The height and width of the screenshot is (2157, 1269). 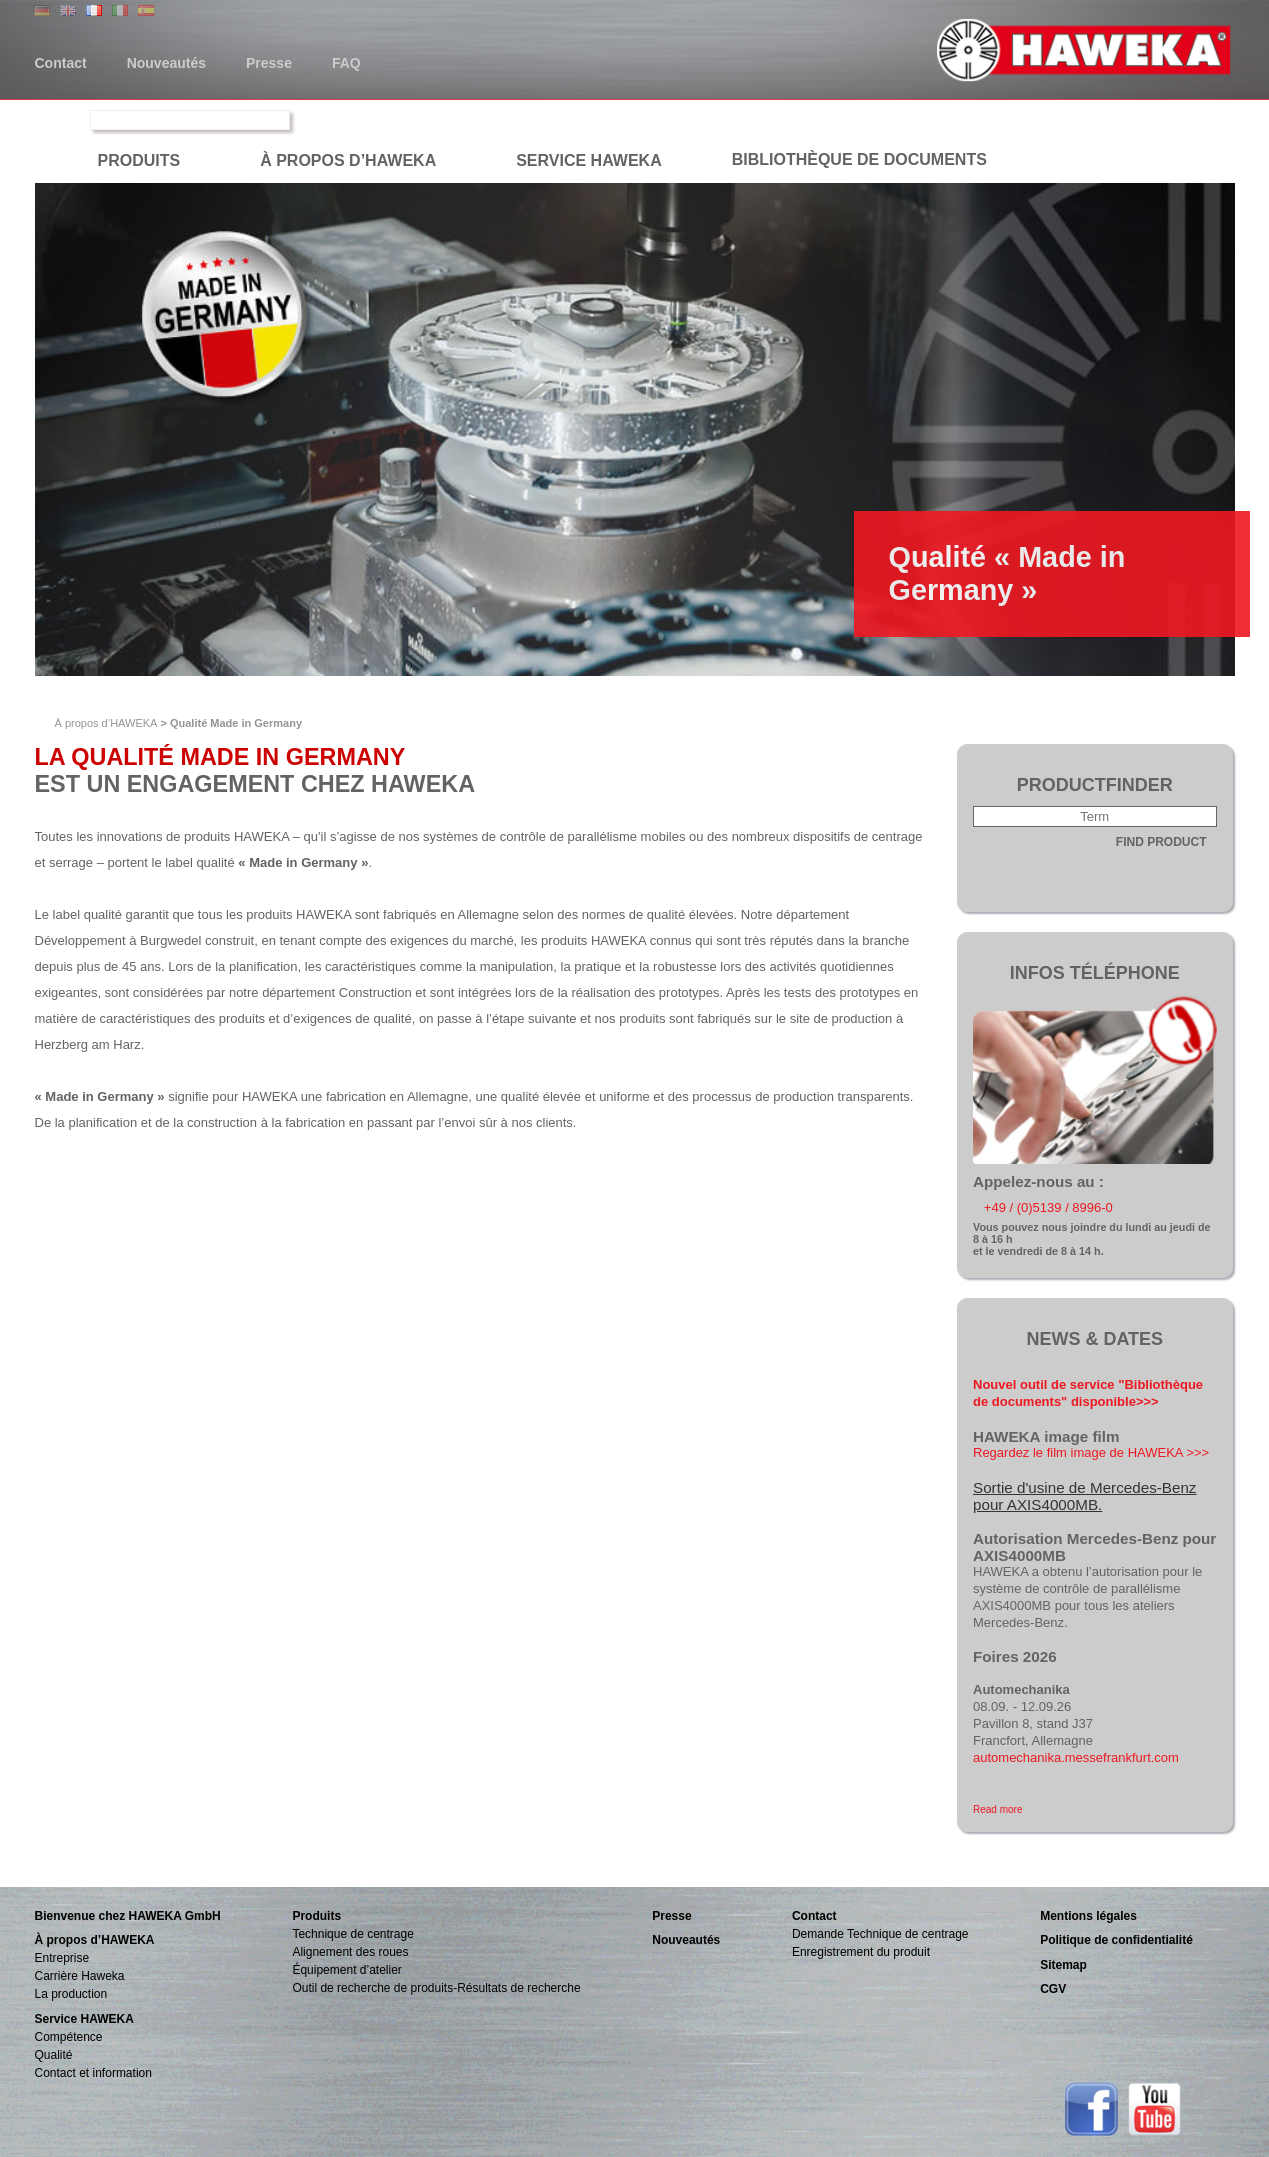 What do you see at coordinates (1091, 1452) in the screenshot?
I see `Regardez le film image de HAWEKA >>>` at bounding box center [1091, 1452].